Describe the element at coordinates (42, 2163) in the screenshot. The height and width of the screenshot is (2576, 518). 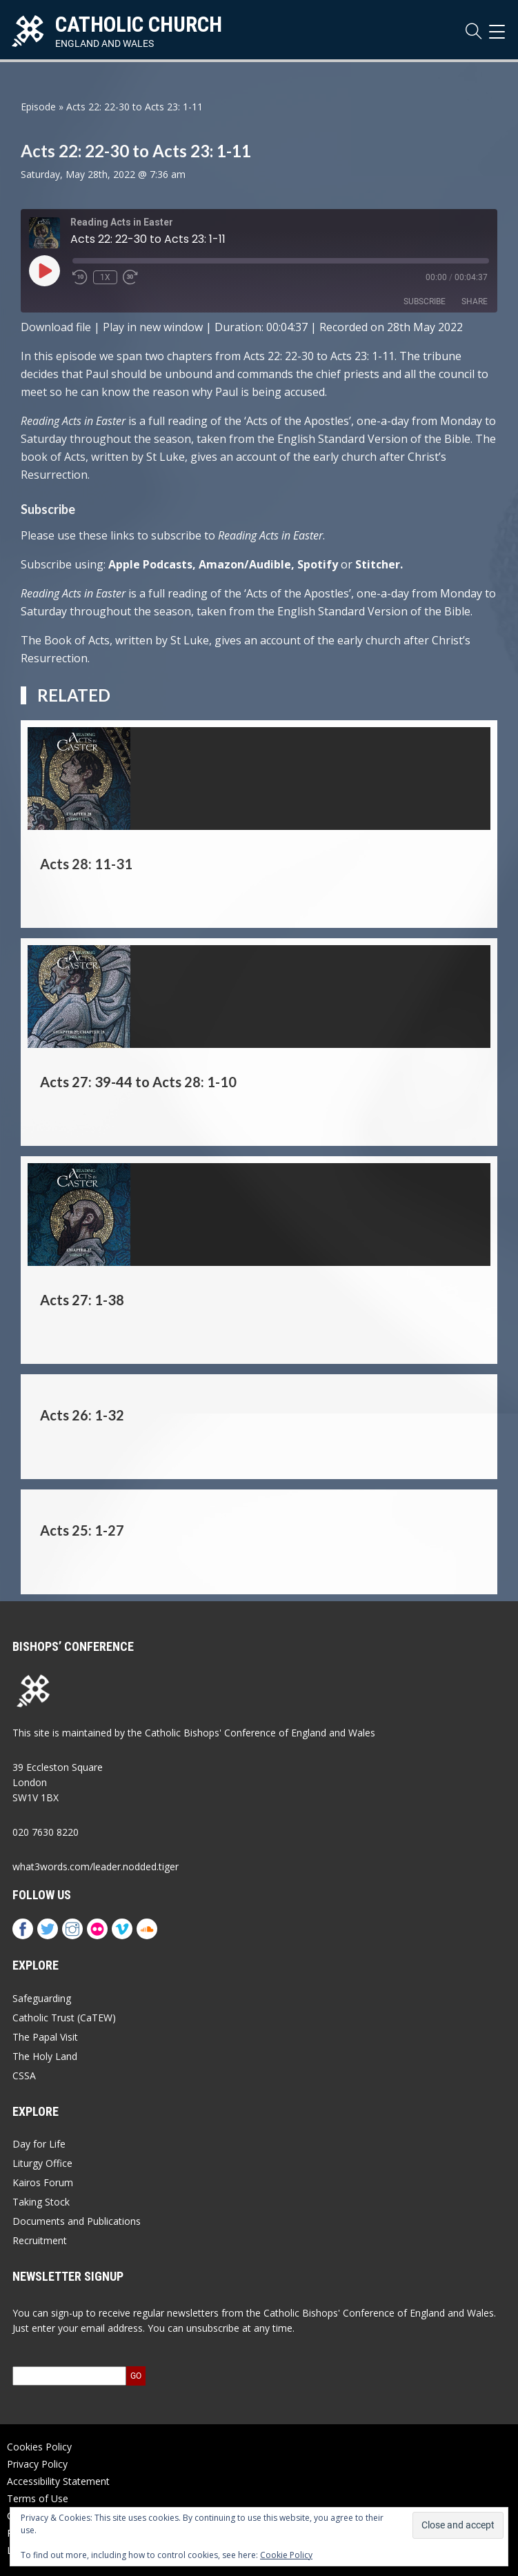
I see `Liturgy Office` at that location.